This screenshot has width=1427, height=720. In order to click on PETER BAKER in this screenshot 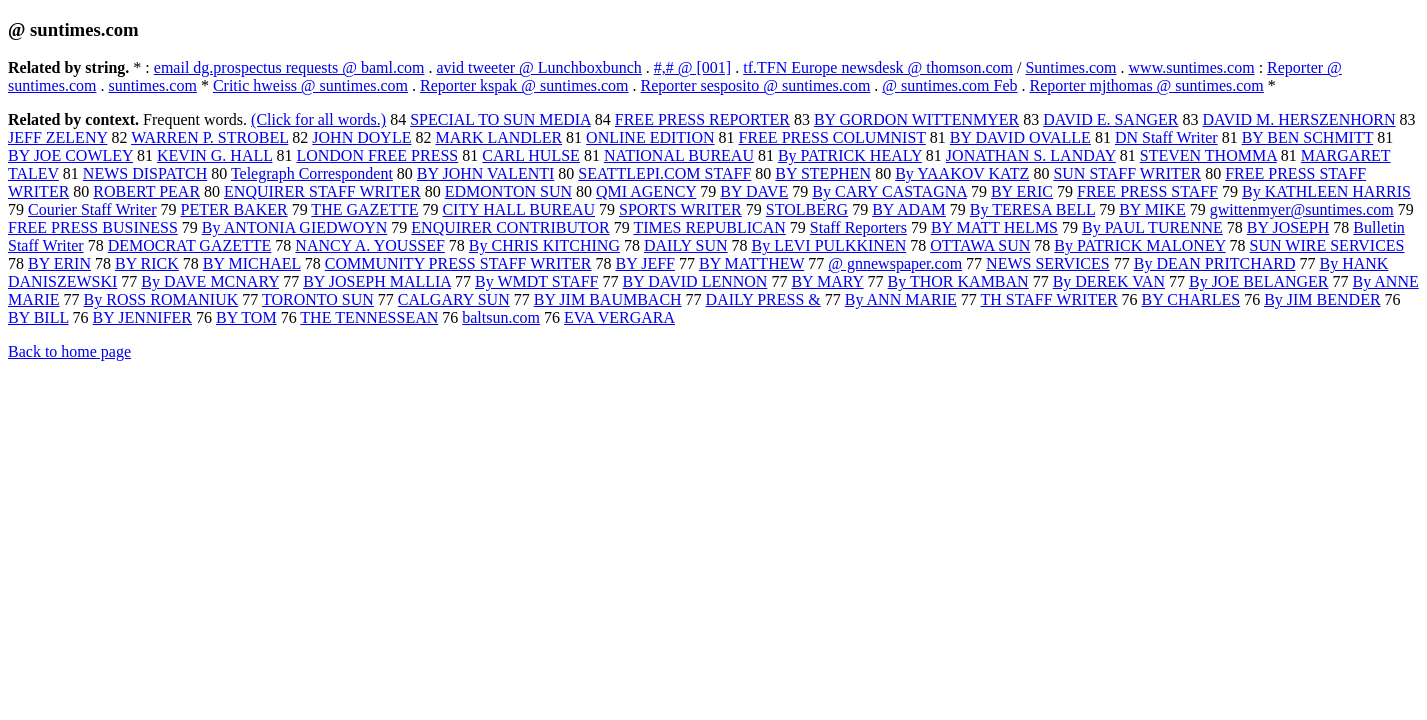, I will do `click(234, 209)`.